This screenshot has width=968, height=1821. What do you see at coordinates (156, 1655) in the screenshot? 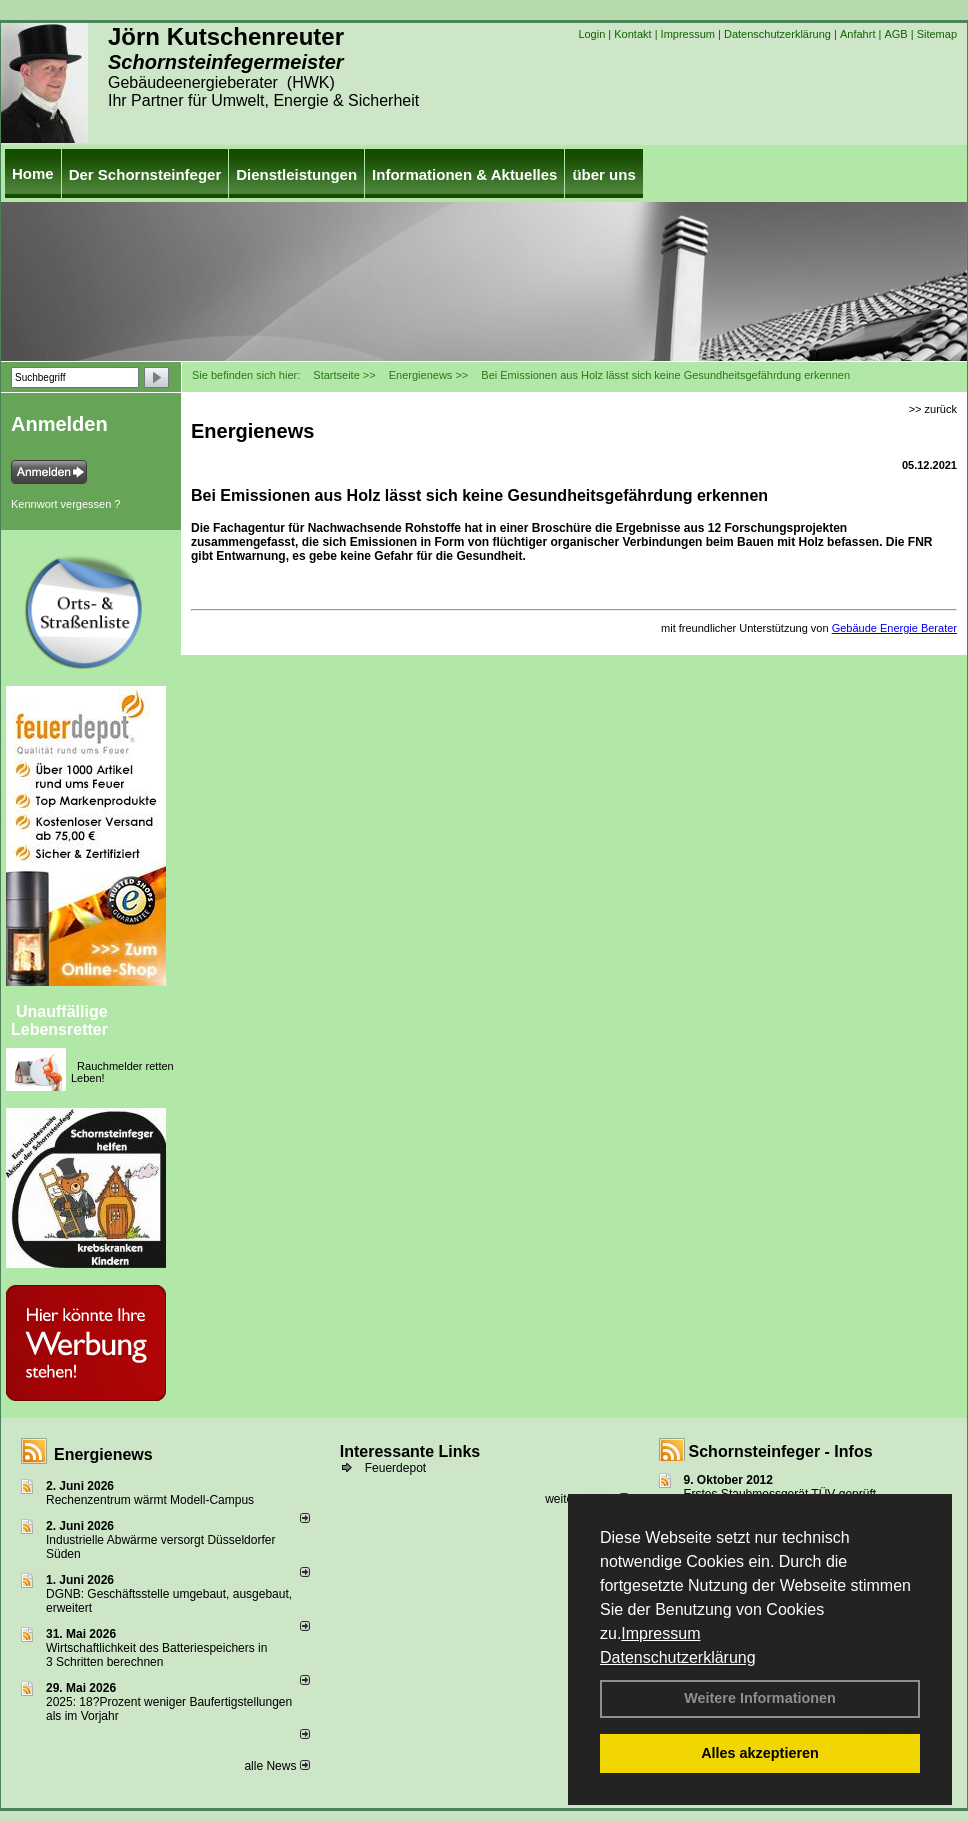
I see `Wirtschaftlichkeit des Batterie­spei­chers in 3 Schritten berechnen` at bounding box center [156, 1655].